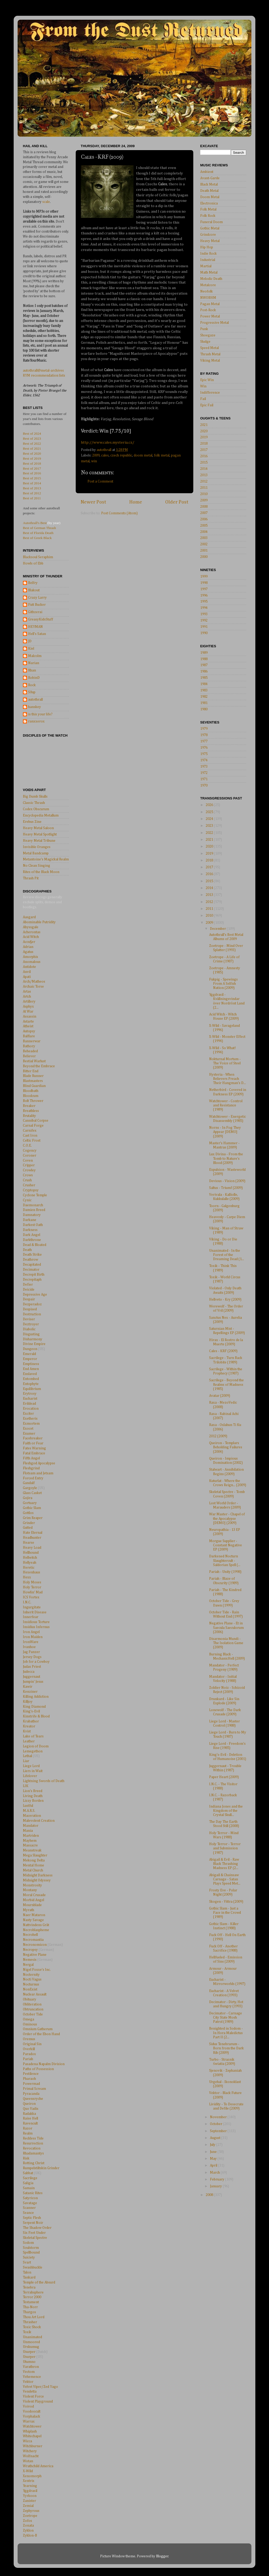 The image size is (269, 2576). What do you see at coordinates (204, 443) in the screenshot?
I see `2018` at bounding box center [204, 443].